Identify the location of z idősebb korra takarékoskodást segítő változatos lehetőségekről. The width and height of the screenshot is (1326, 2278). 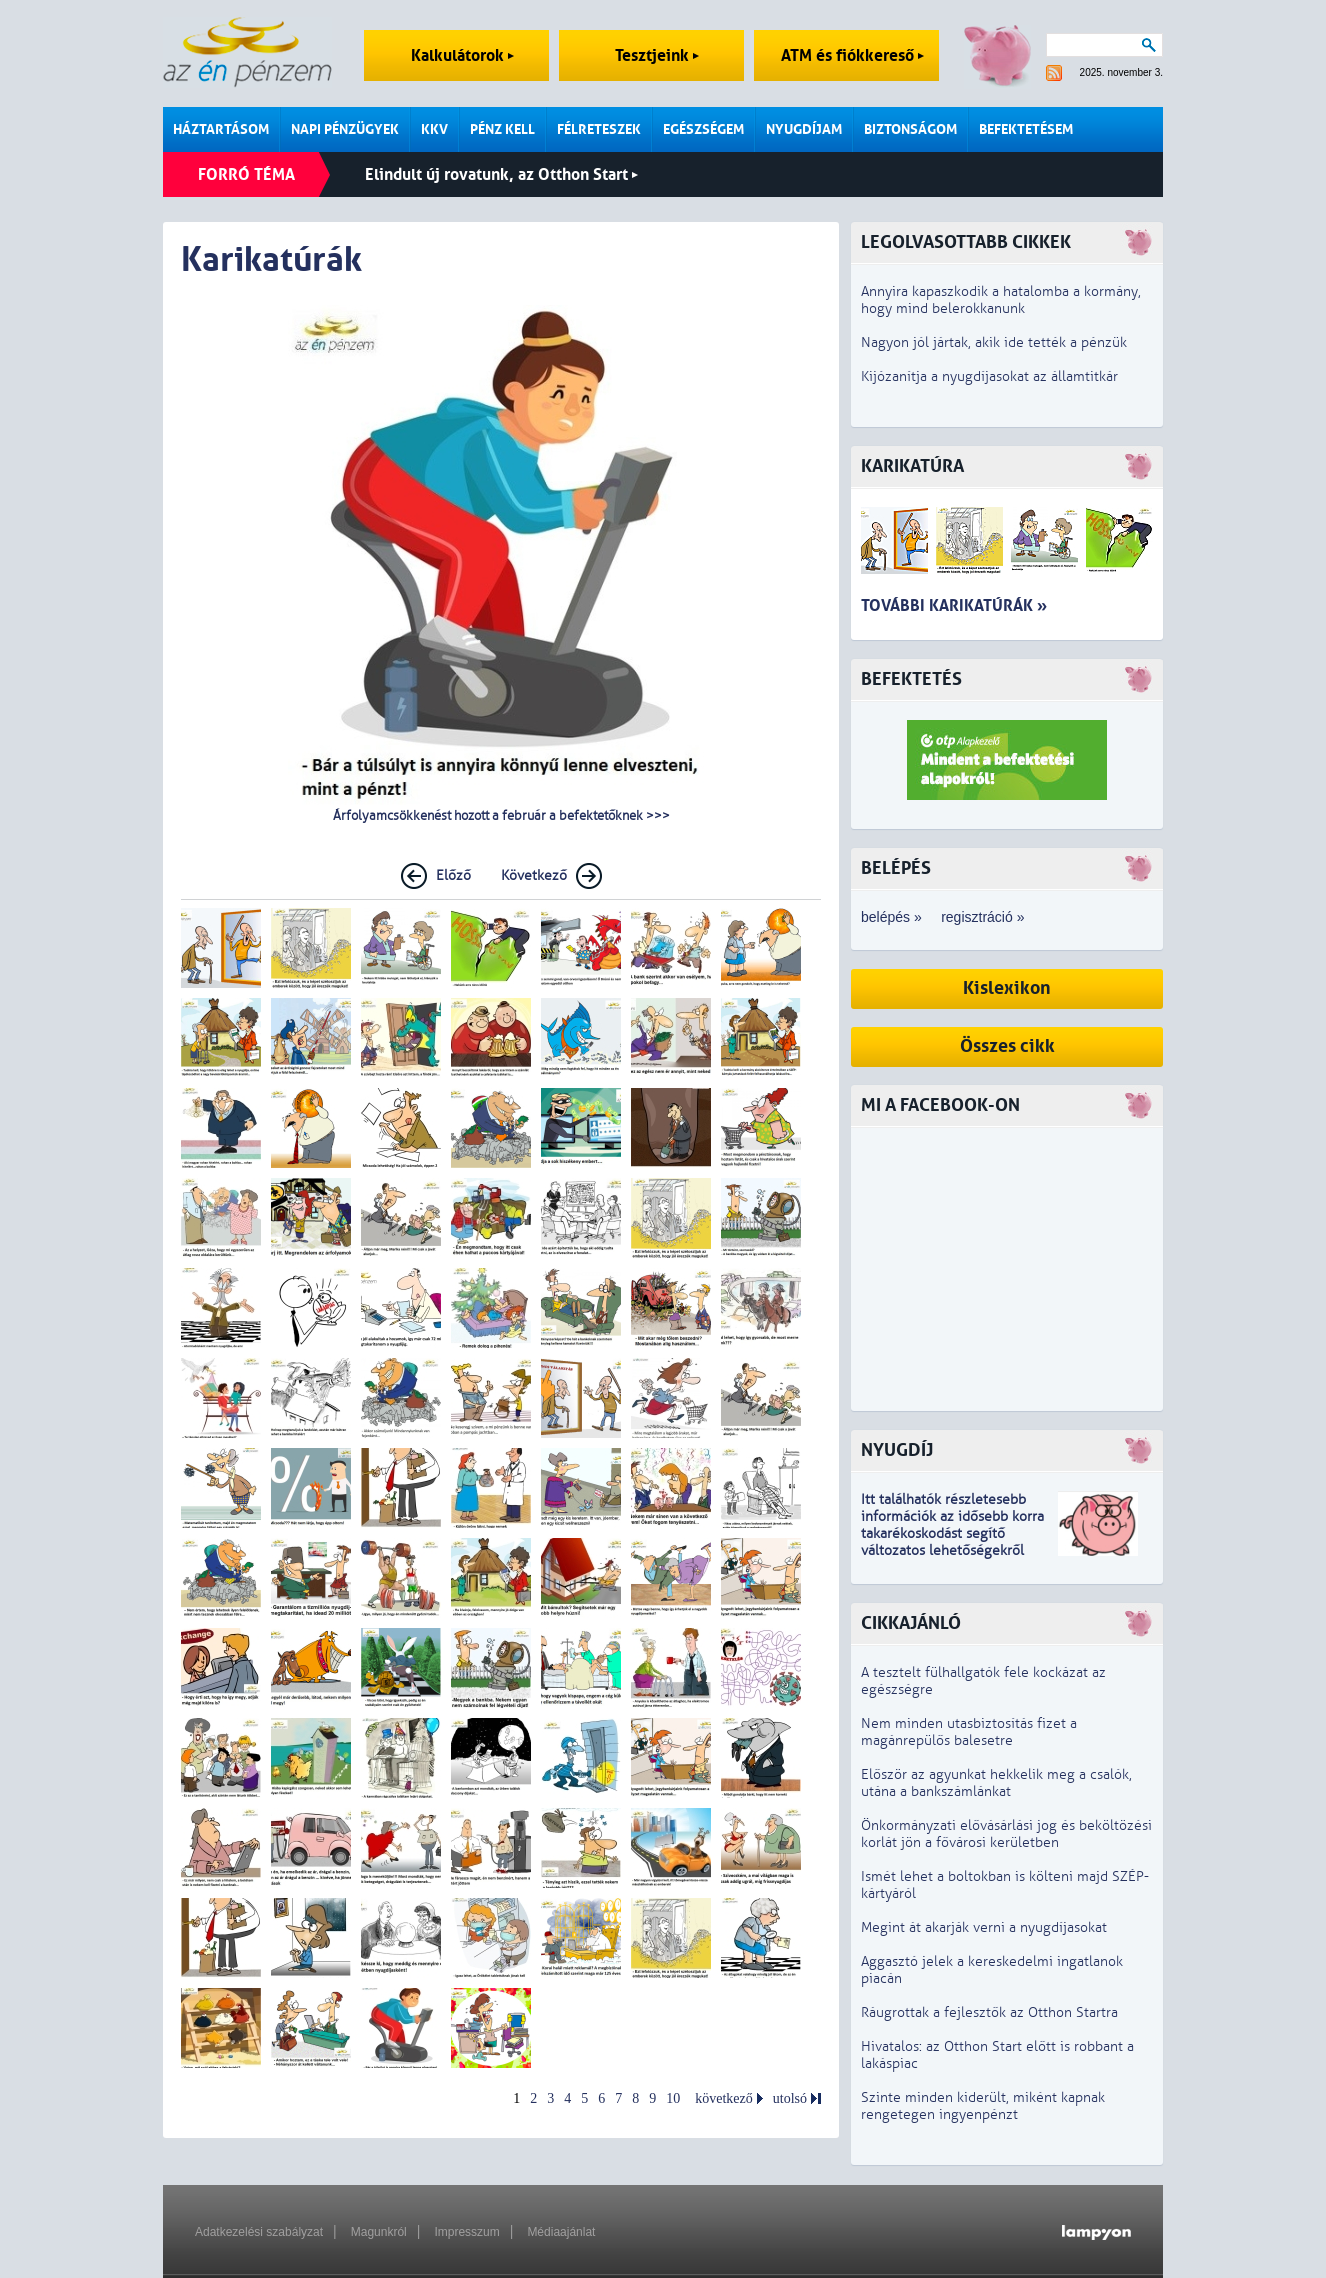
(952, 1533).